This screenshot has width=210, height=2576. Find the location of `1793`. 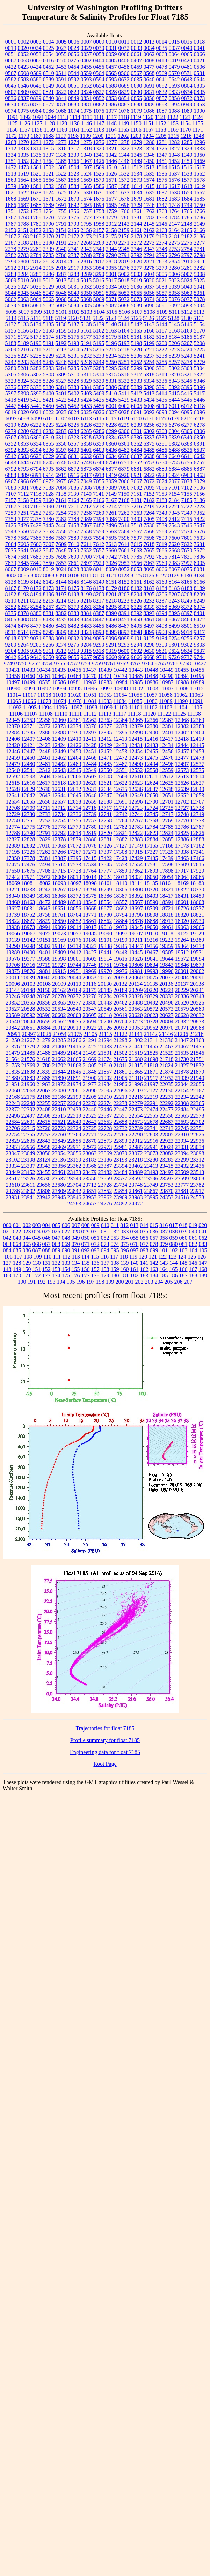

1793 is located at coordinates (73, 224).